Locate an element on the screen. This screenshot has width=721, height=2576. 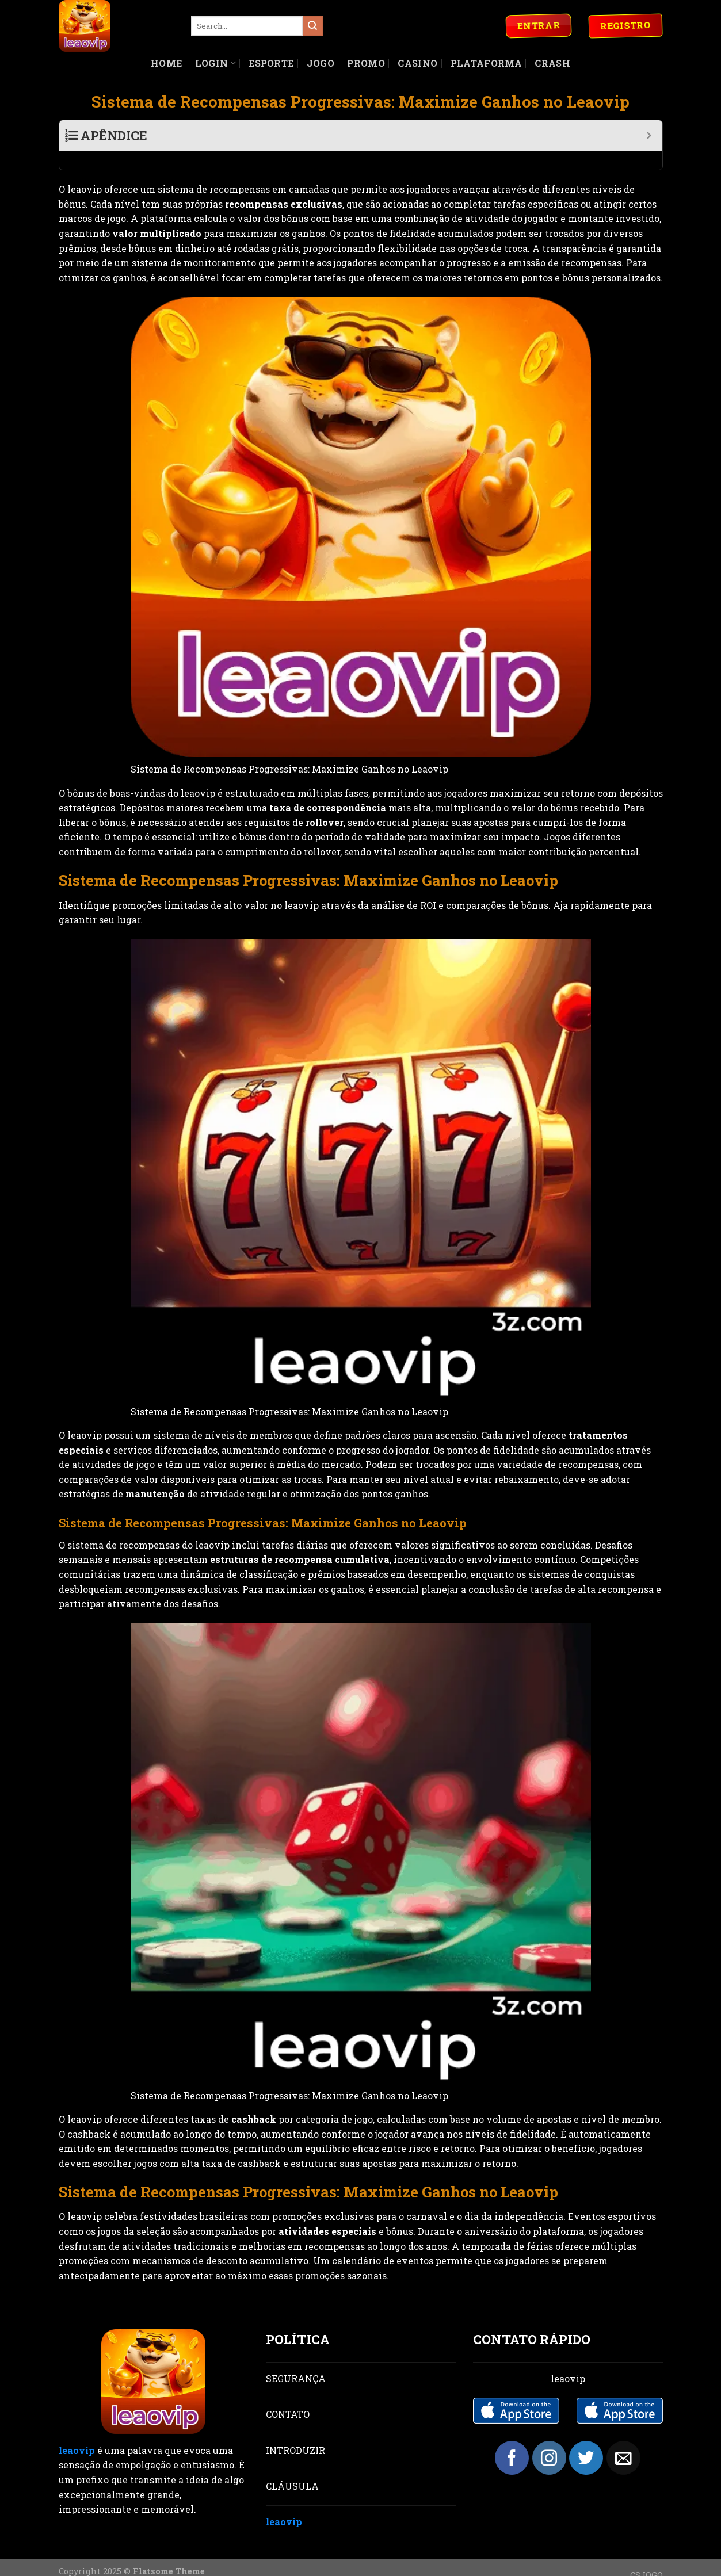
[Follow on Facebook] is located at coordinates (512, 2439).